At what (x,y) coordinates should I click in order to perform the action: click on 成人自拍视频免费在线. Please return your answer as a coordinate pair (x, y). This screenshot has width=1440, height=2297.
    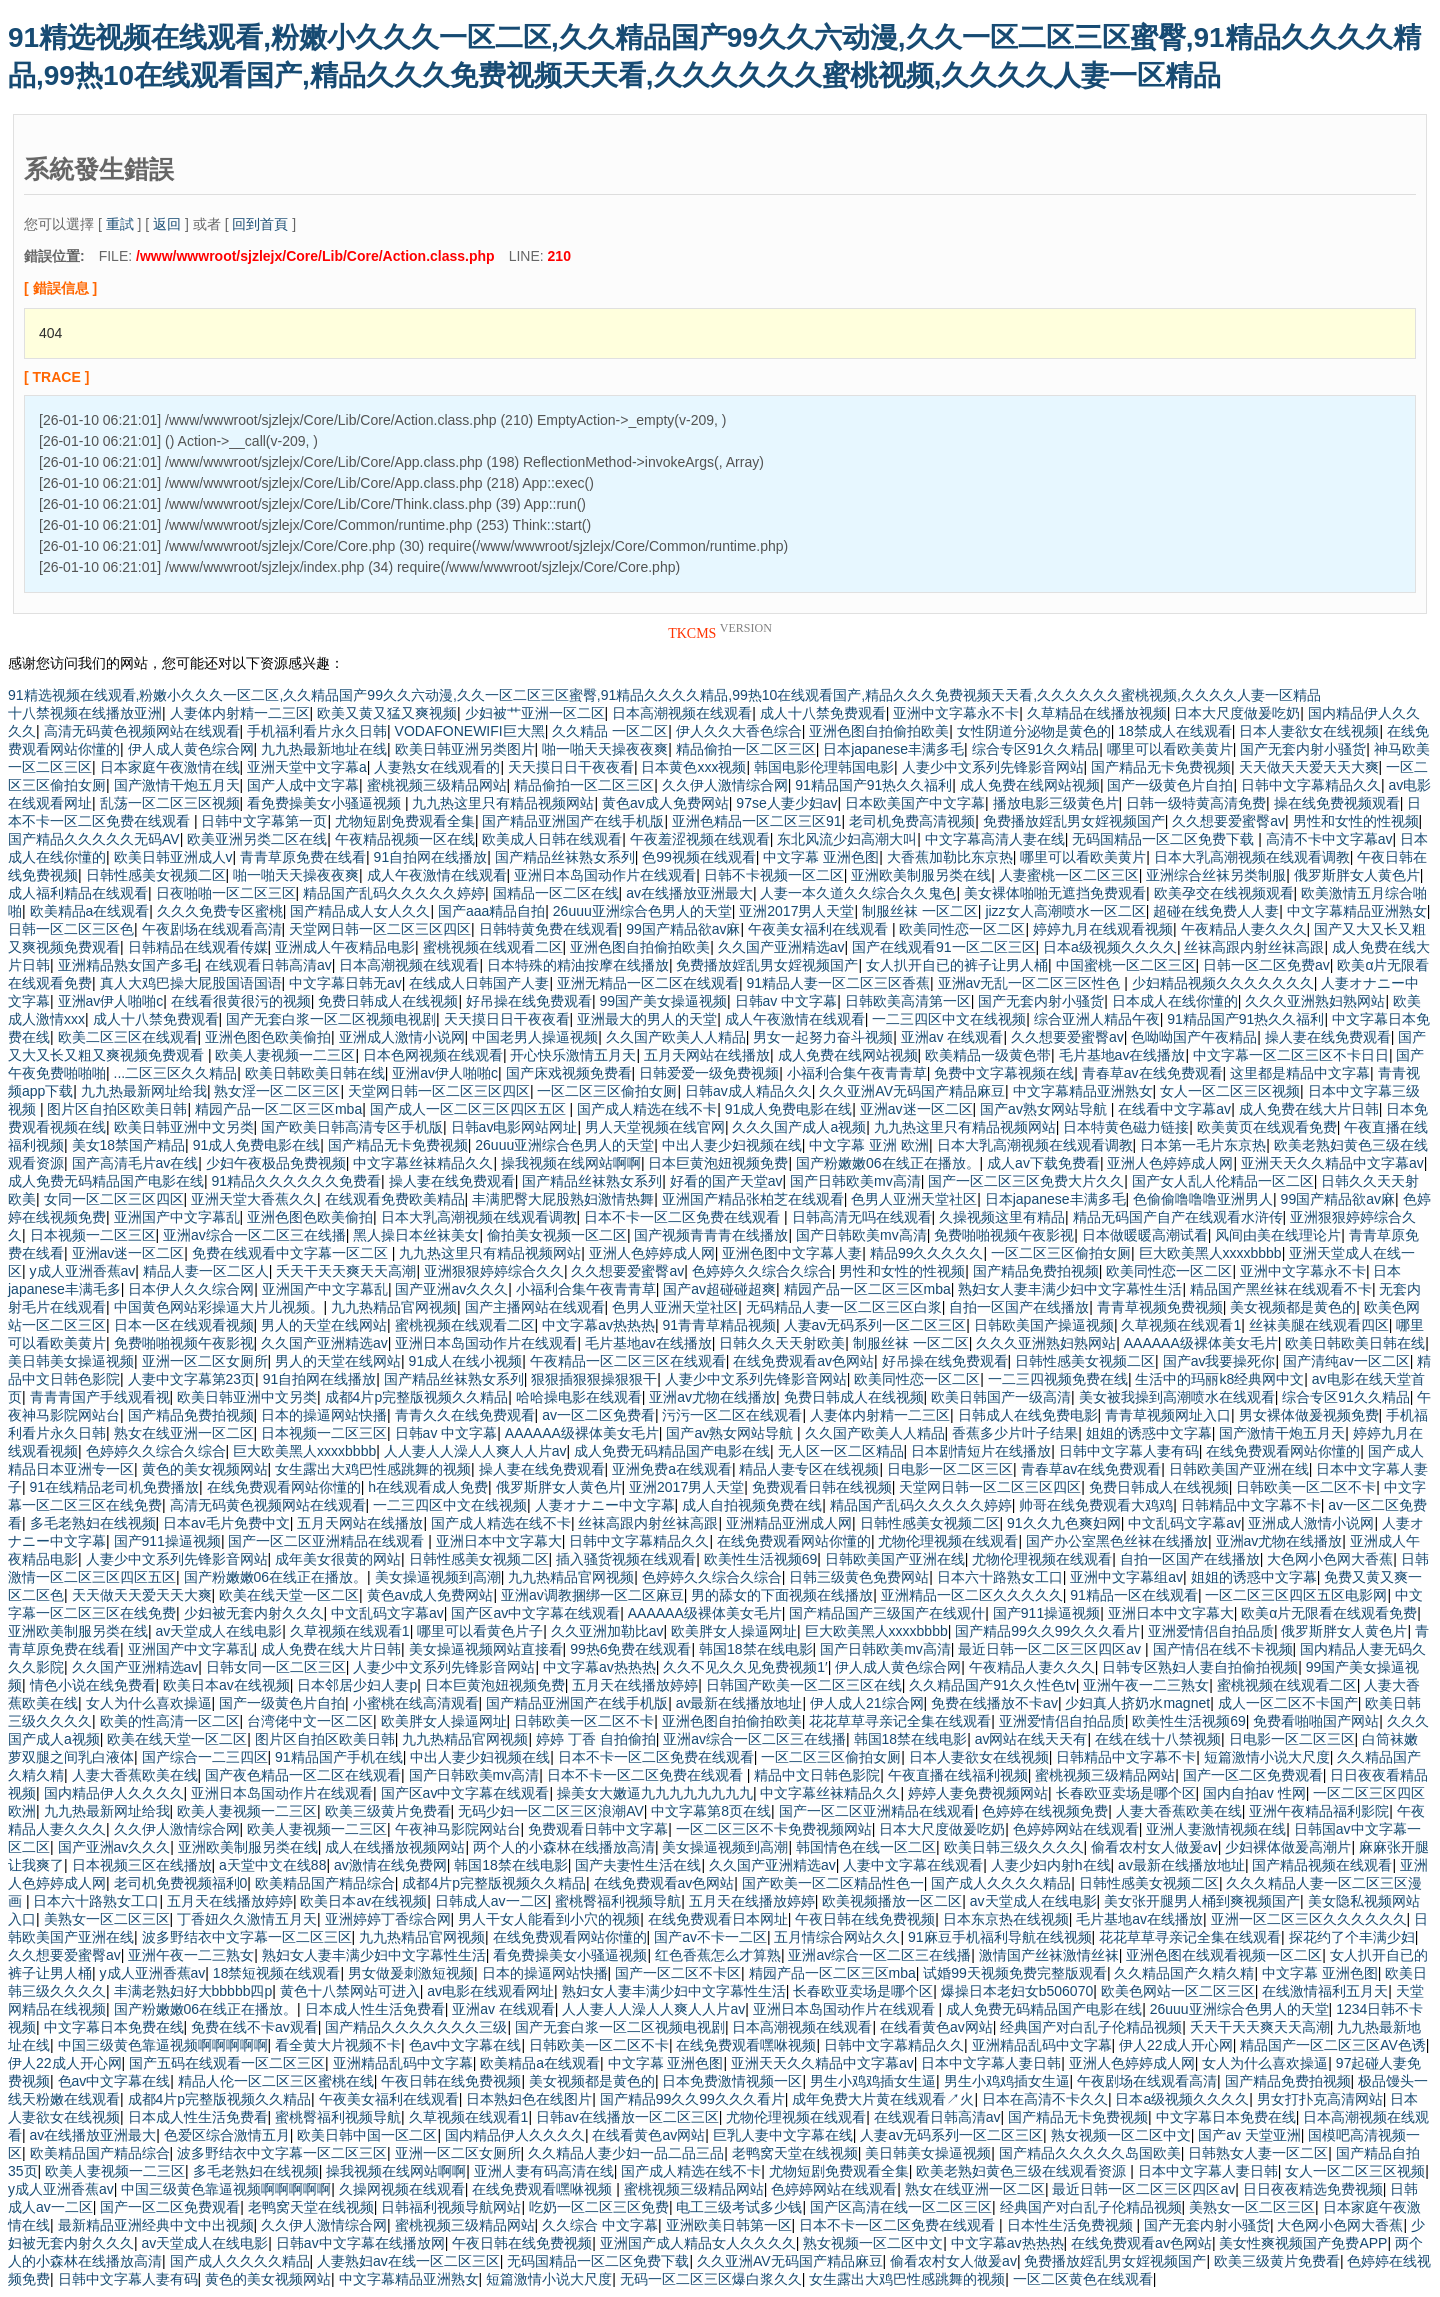
    Looking at the image, I should click on (752, 1505).